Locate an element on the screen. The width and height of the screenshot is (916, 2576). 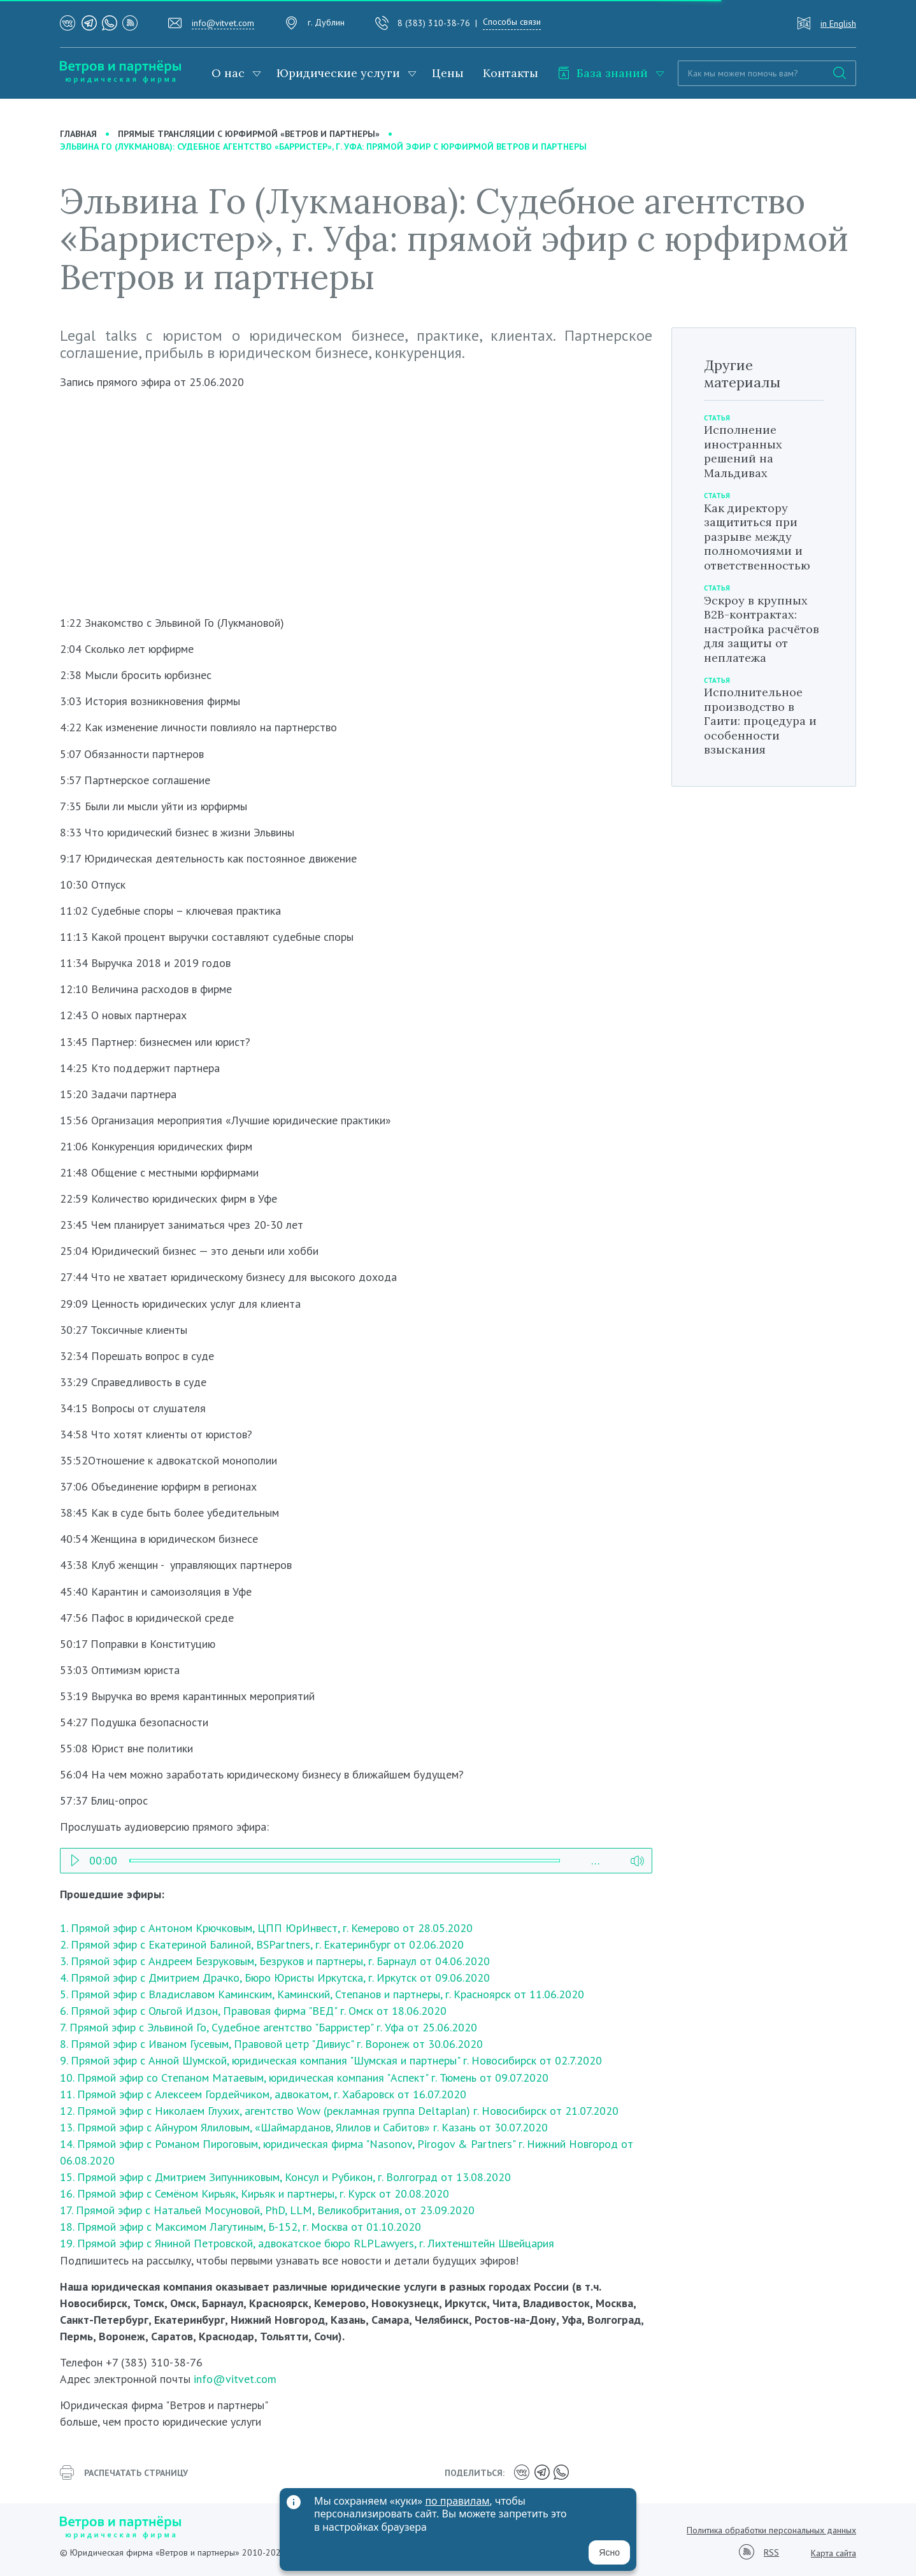
RSS is located at coordinates (771, 2552).